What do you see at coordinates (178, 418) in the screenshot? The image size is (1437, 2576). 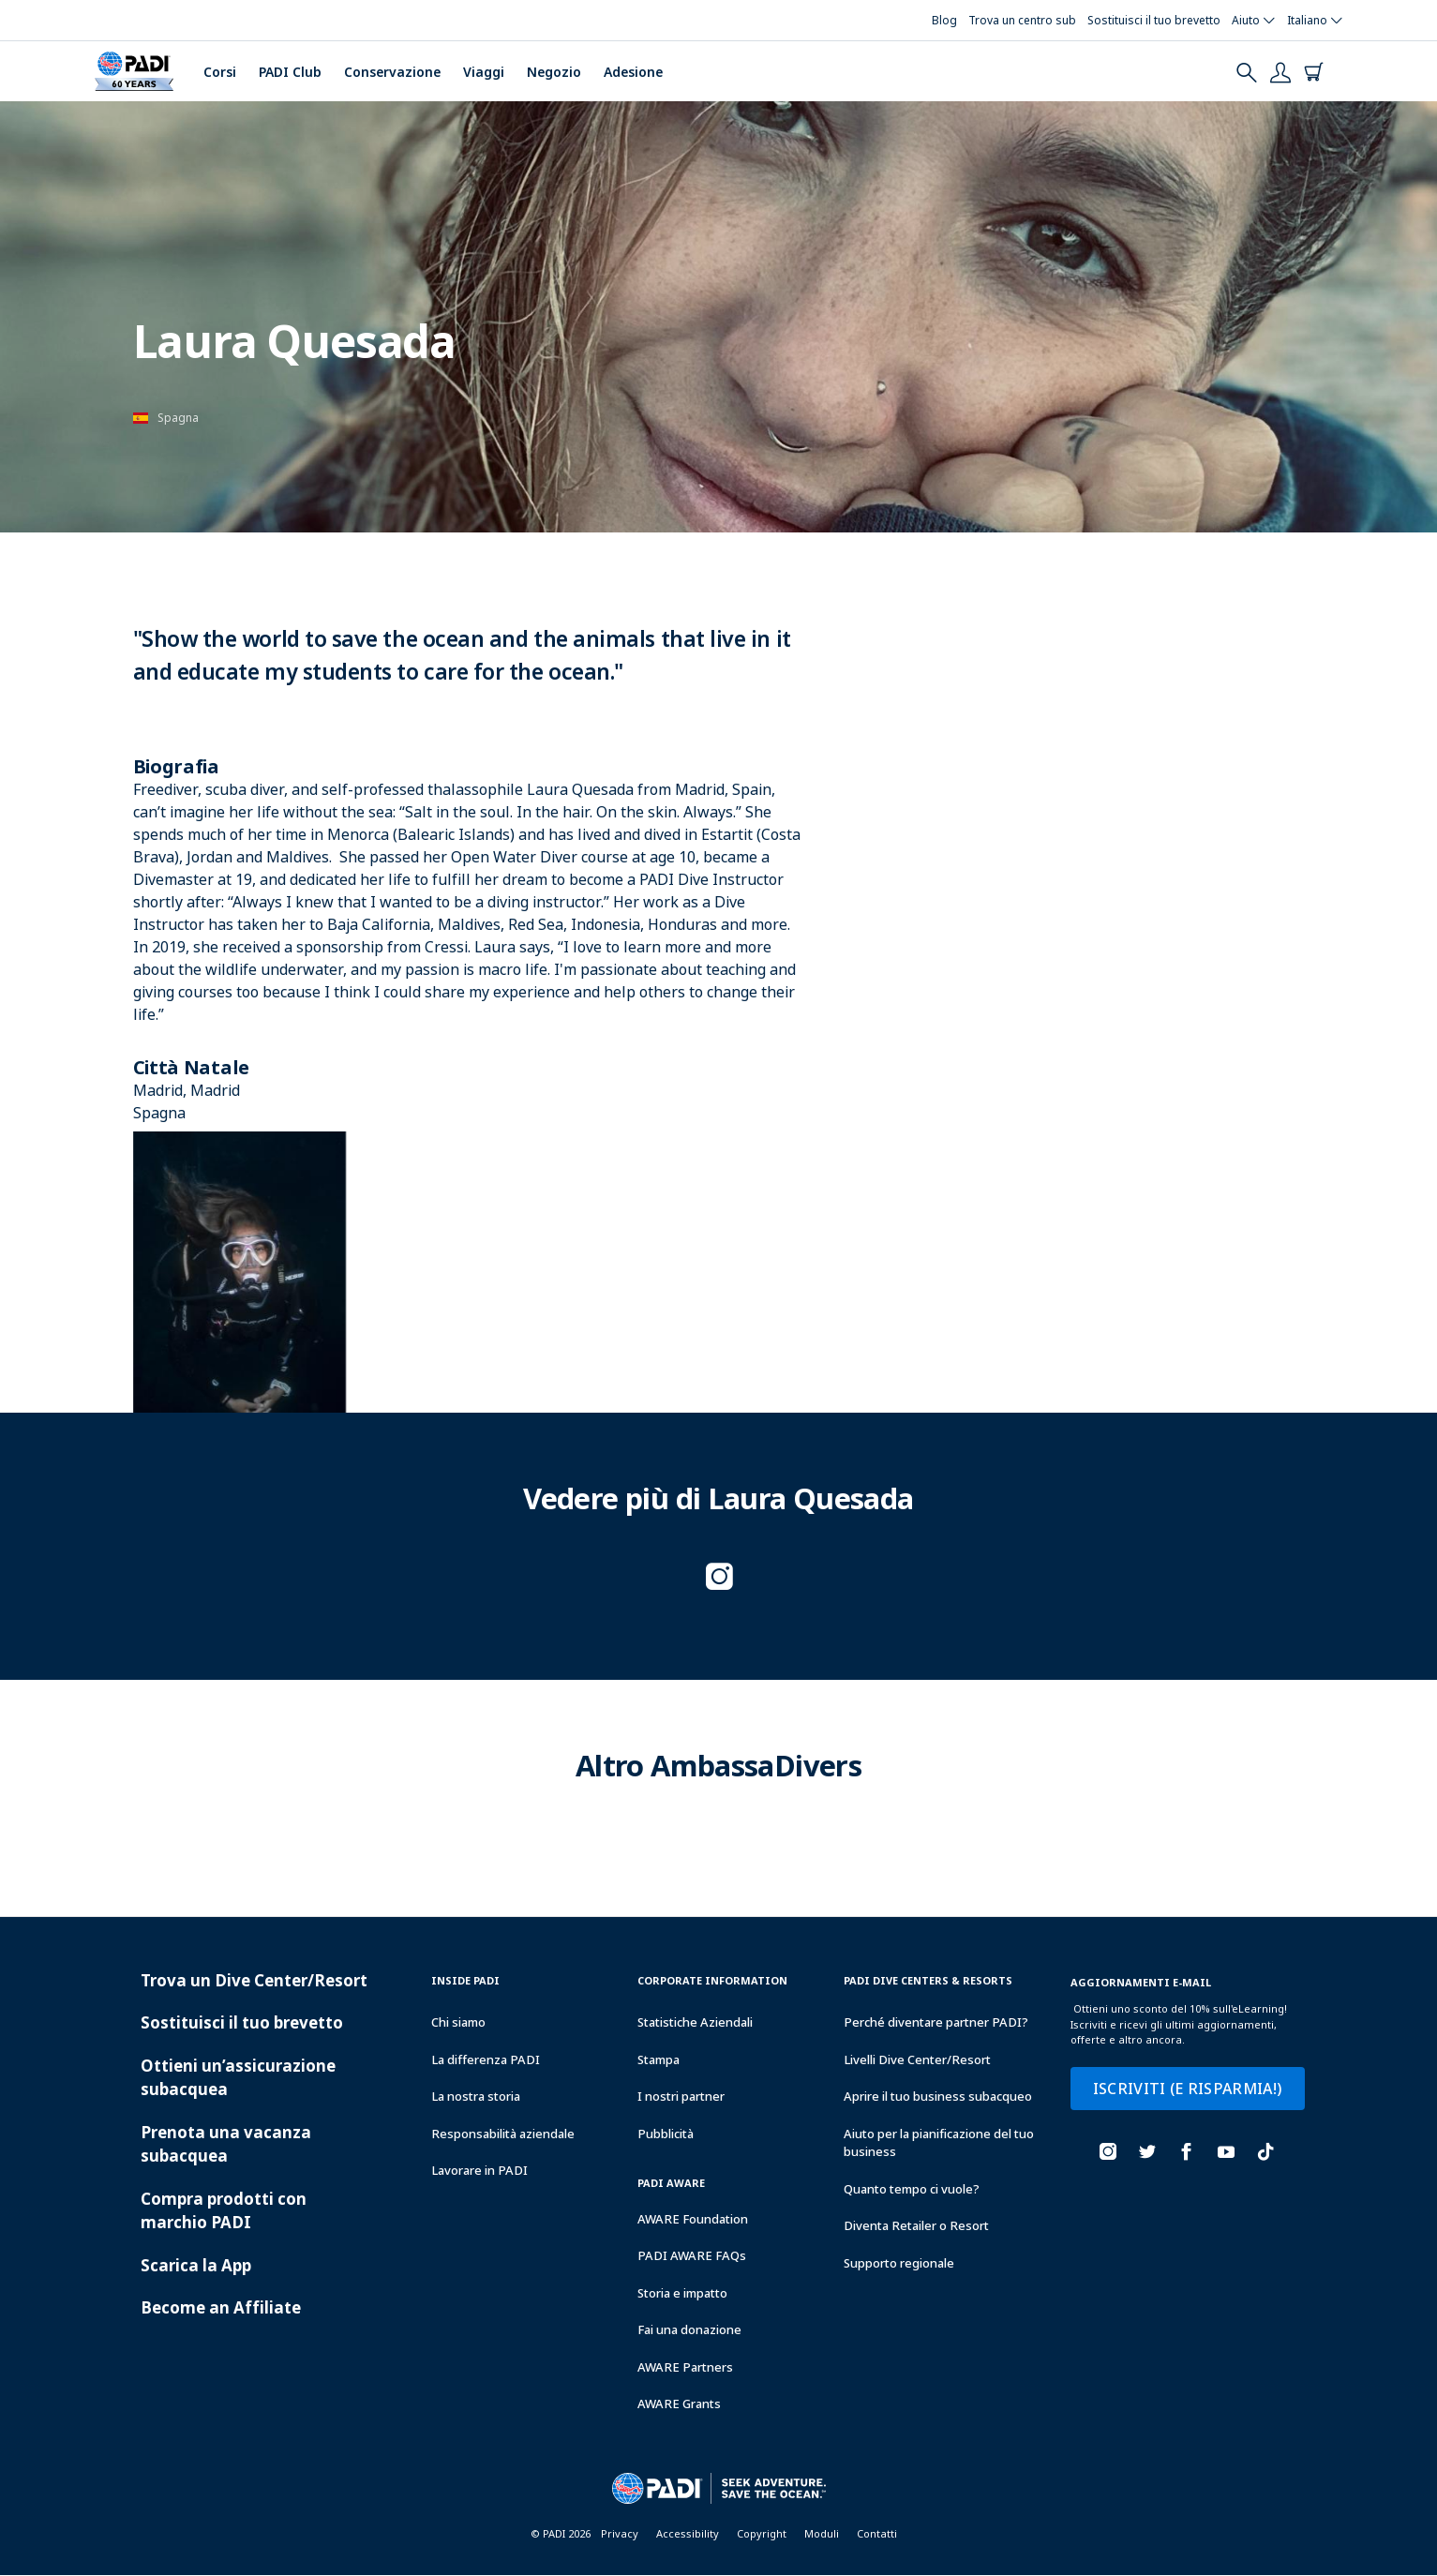 I see `Spagna` at bounding box center [178, 418].